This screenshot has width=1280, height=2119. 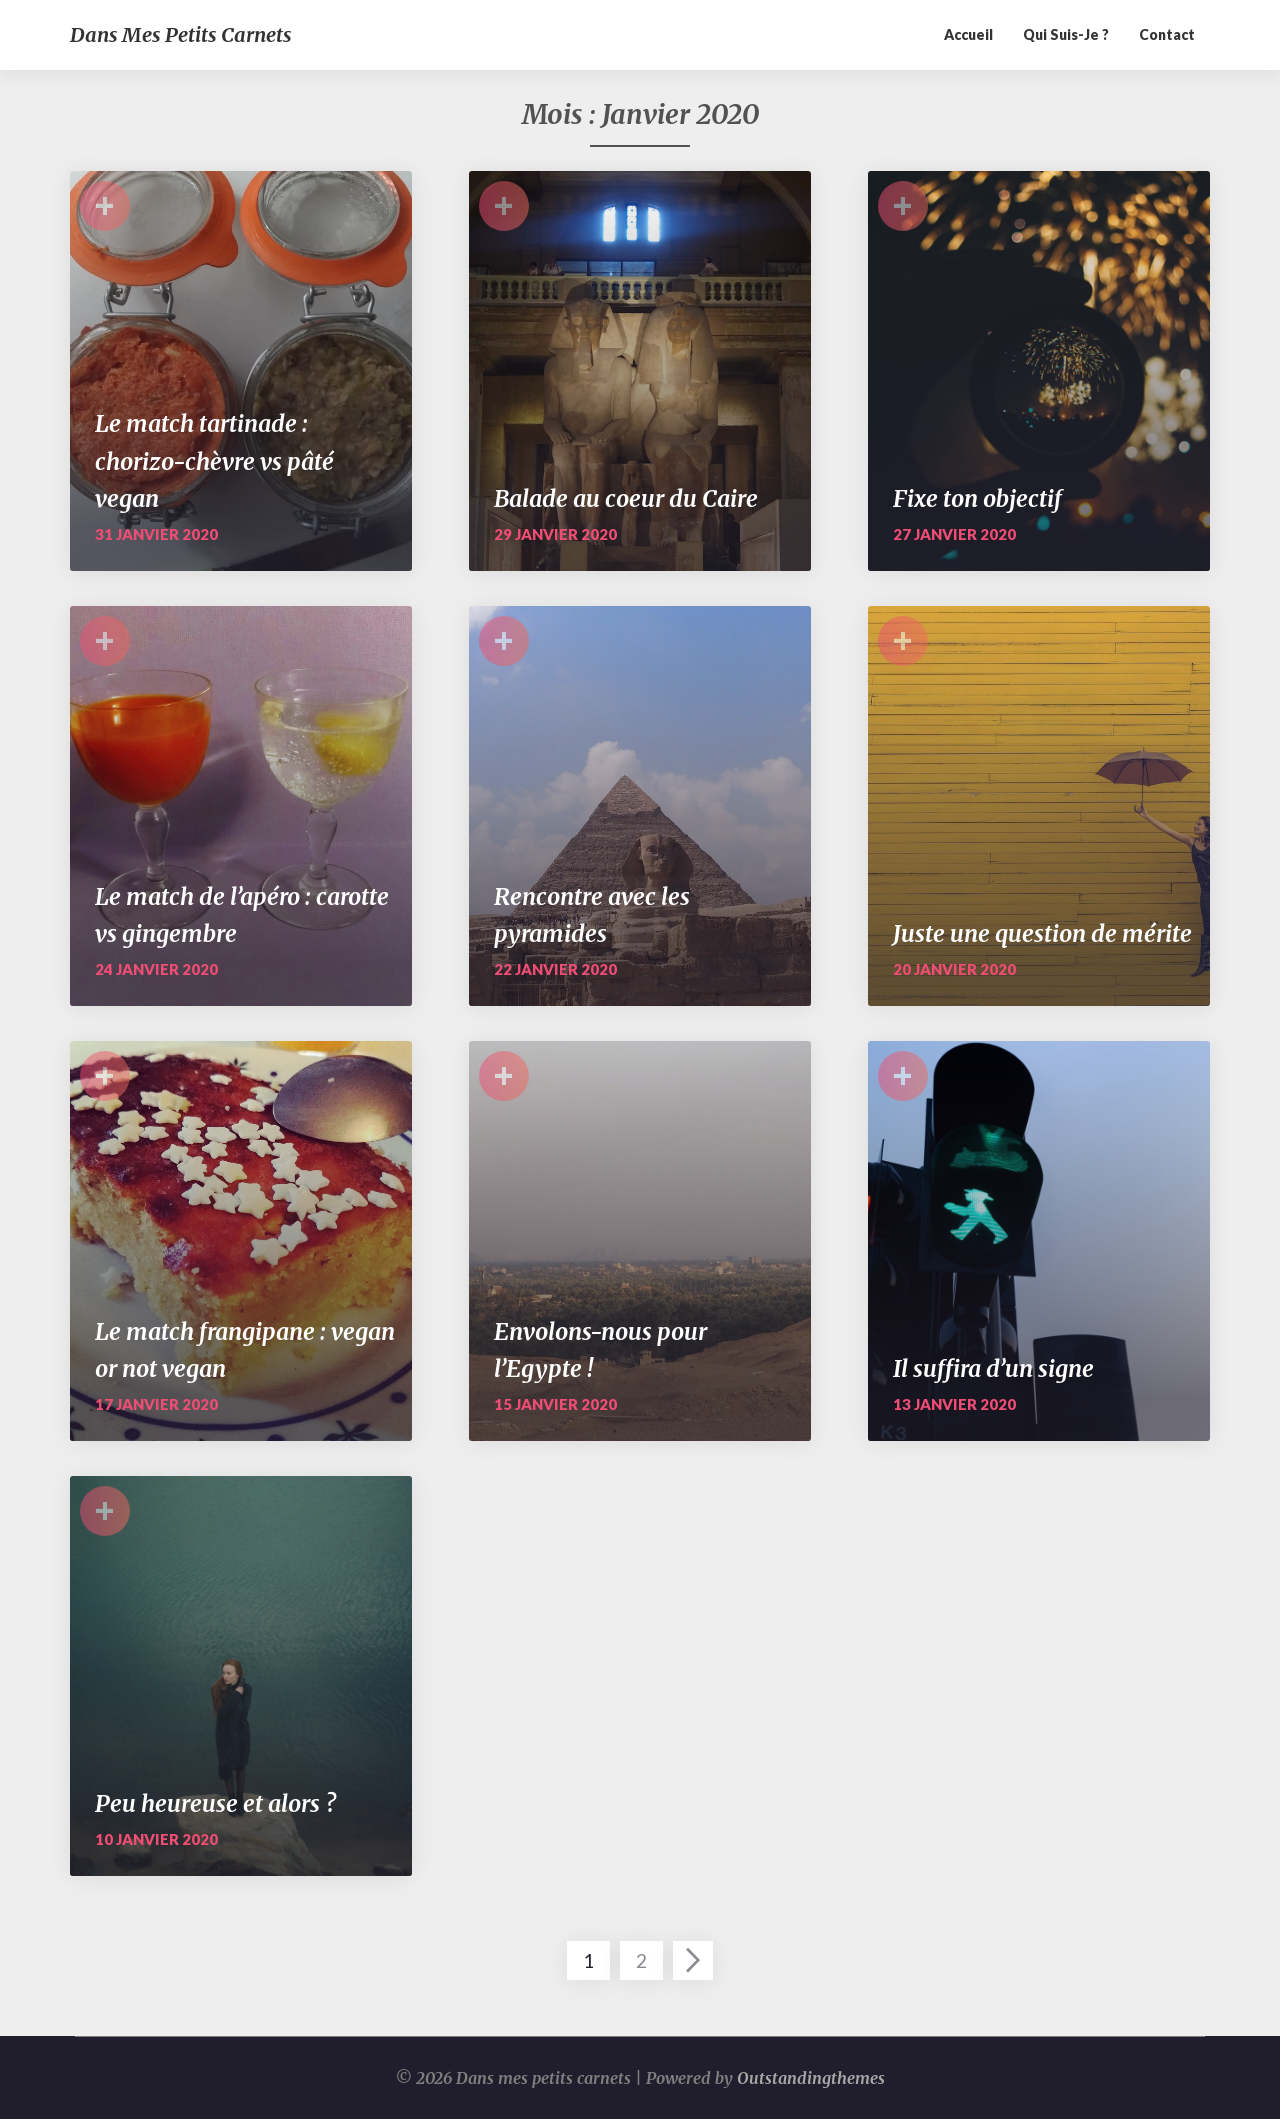 I want to click on Il suffira d’un signe, so click(x=993, y=1368).